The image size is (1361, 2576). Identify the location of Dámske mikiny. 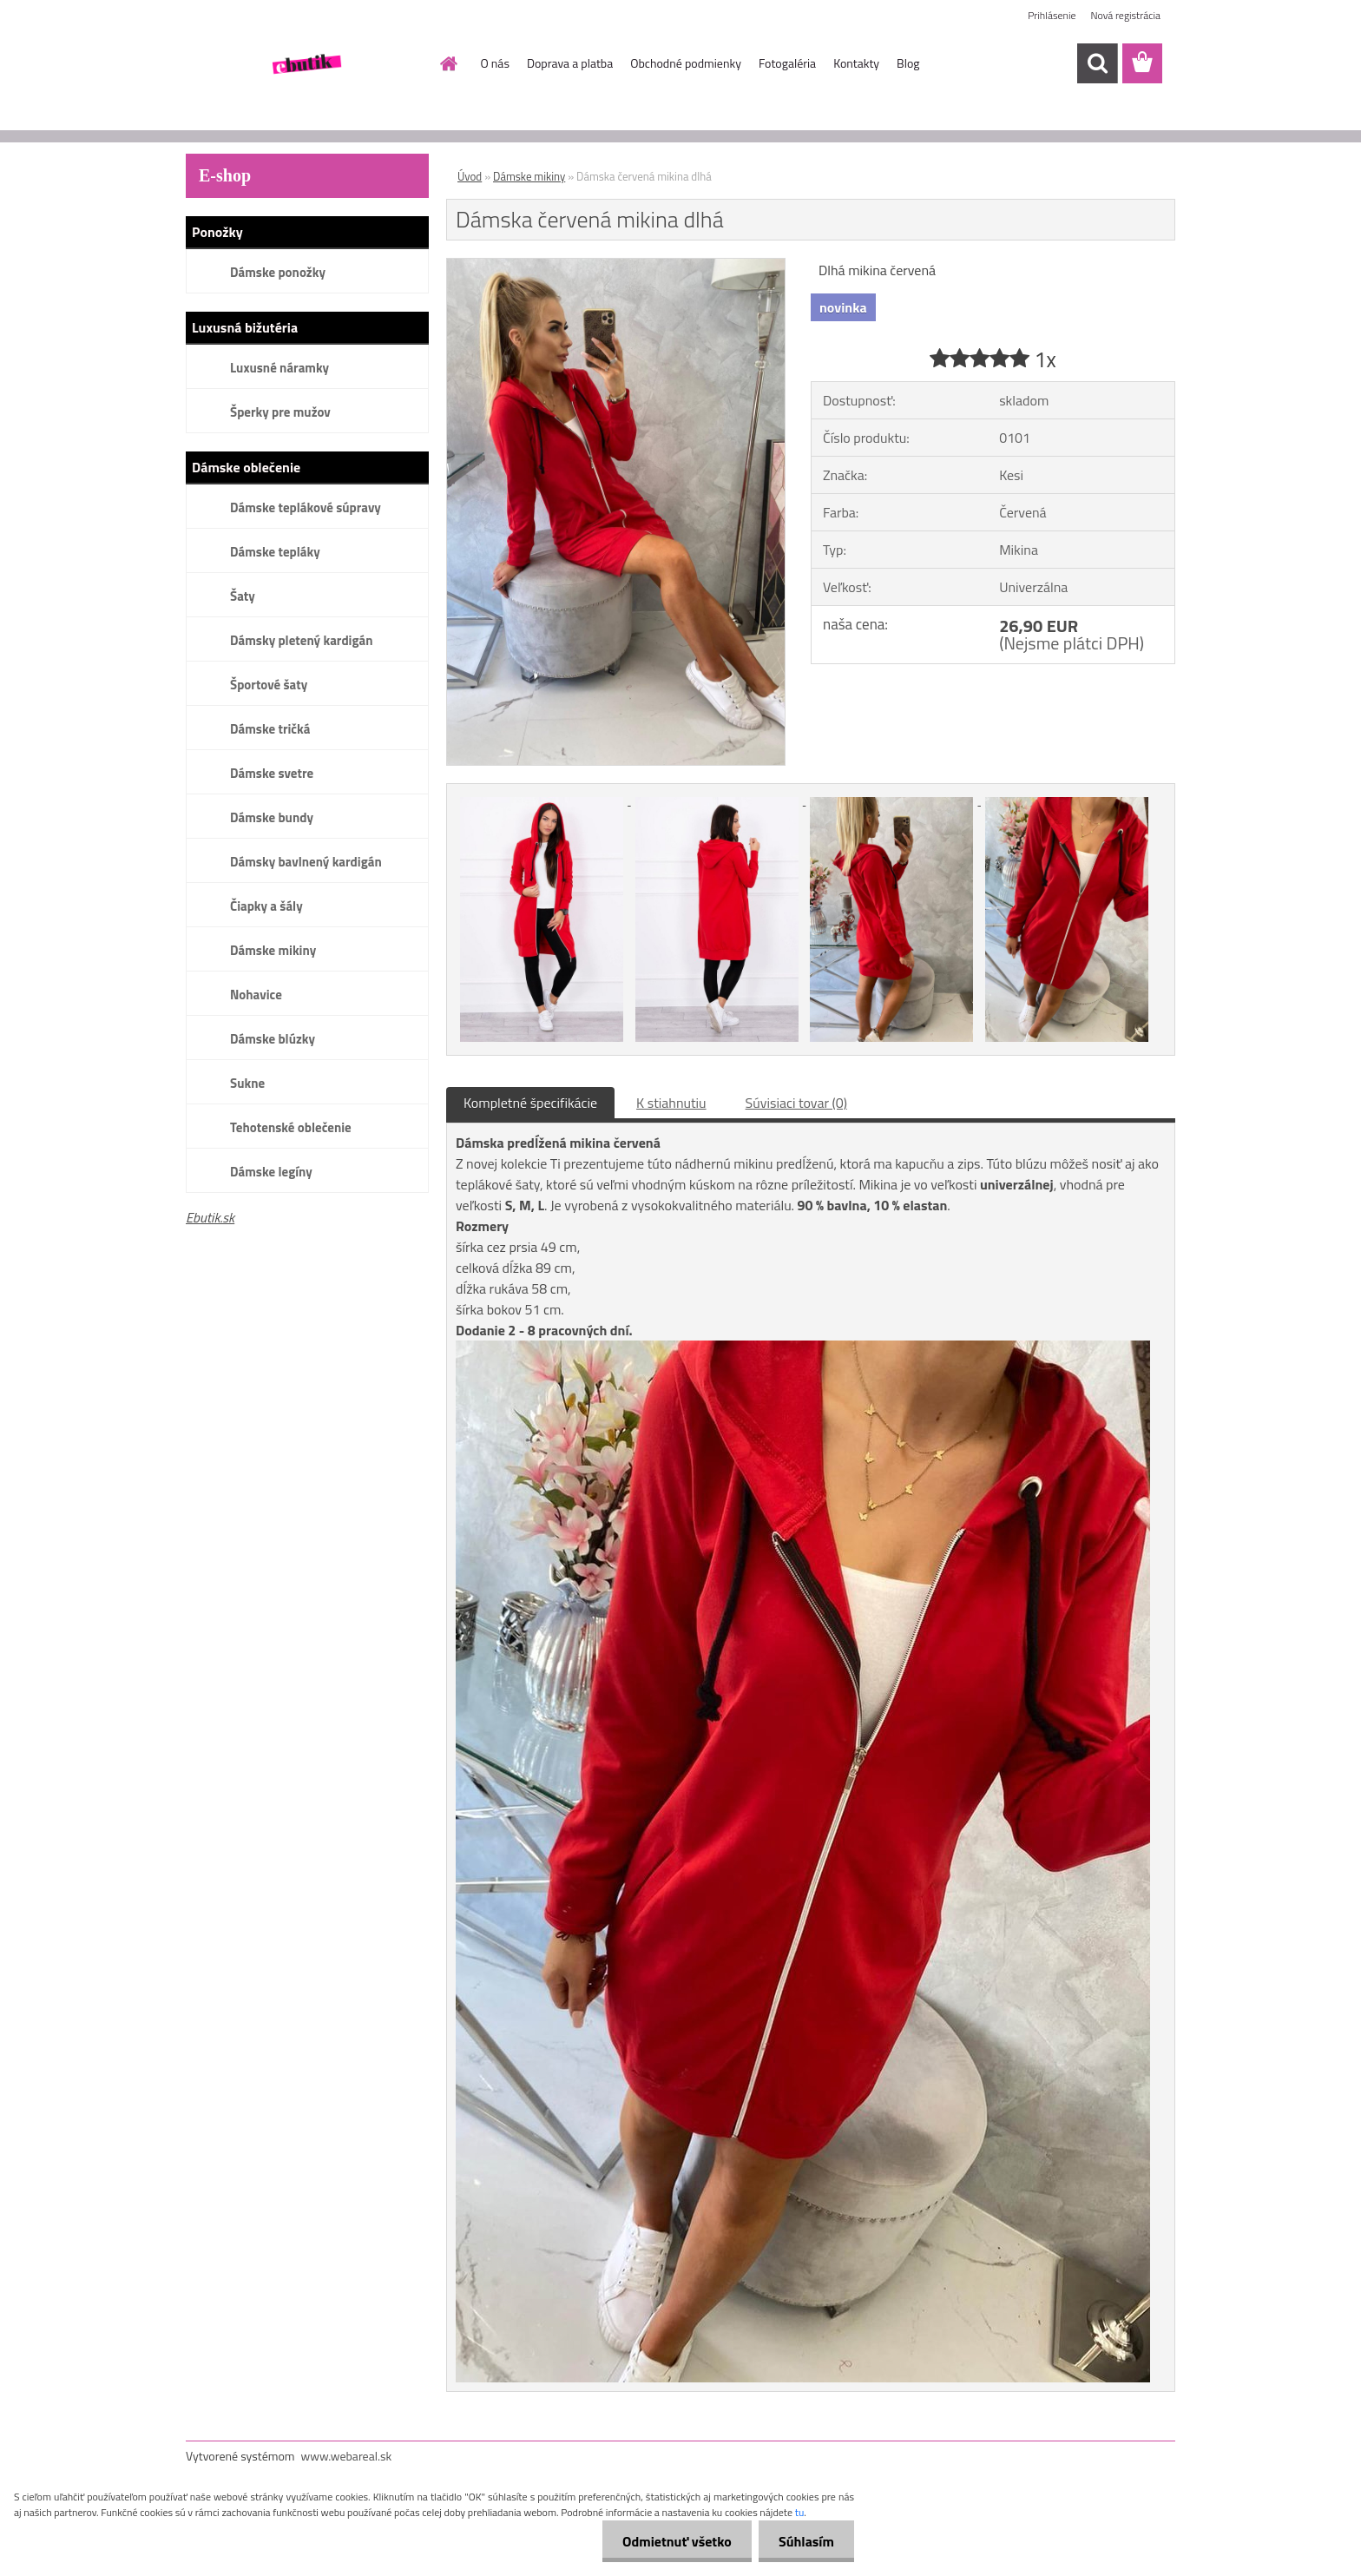
(273, 950).